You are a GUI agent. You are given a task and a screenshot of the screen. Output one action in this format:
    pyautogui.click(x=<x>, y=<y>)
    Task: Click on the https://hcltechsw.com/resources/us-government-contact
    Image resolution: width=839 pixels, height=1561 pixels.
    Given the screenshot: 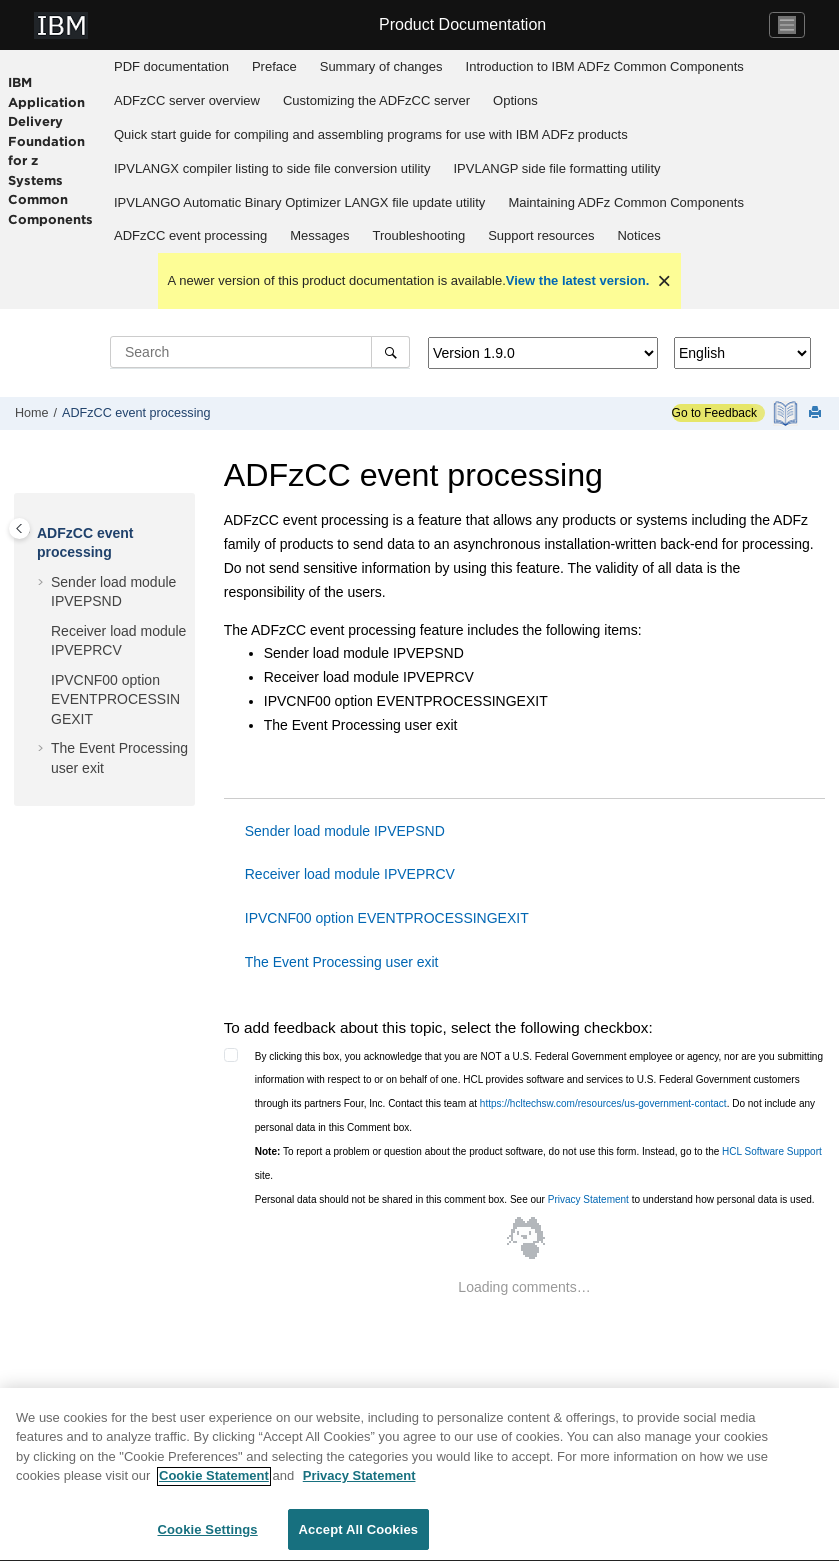 What is the action you would take?
    pyautogui.click(x=603, y=1103)
    